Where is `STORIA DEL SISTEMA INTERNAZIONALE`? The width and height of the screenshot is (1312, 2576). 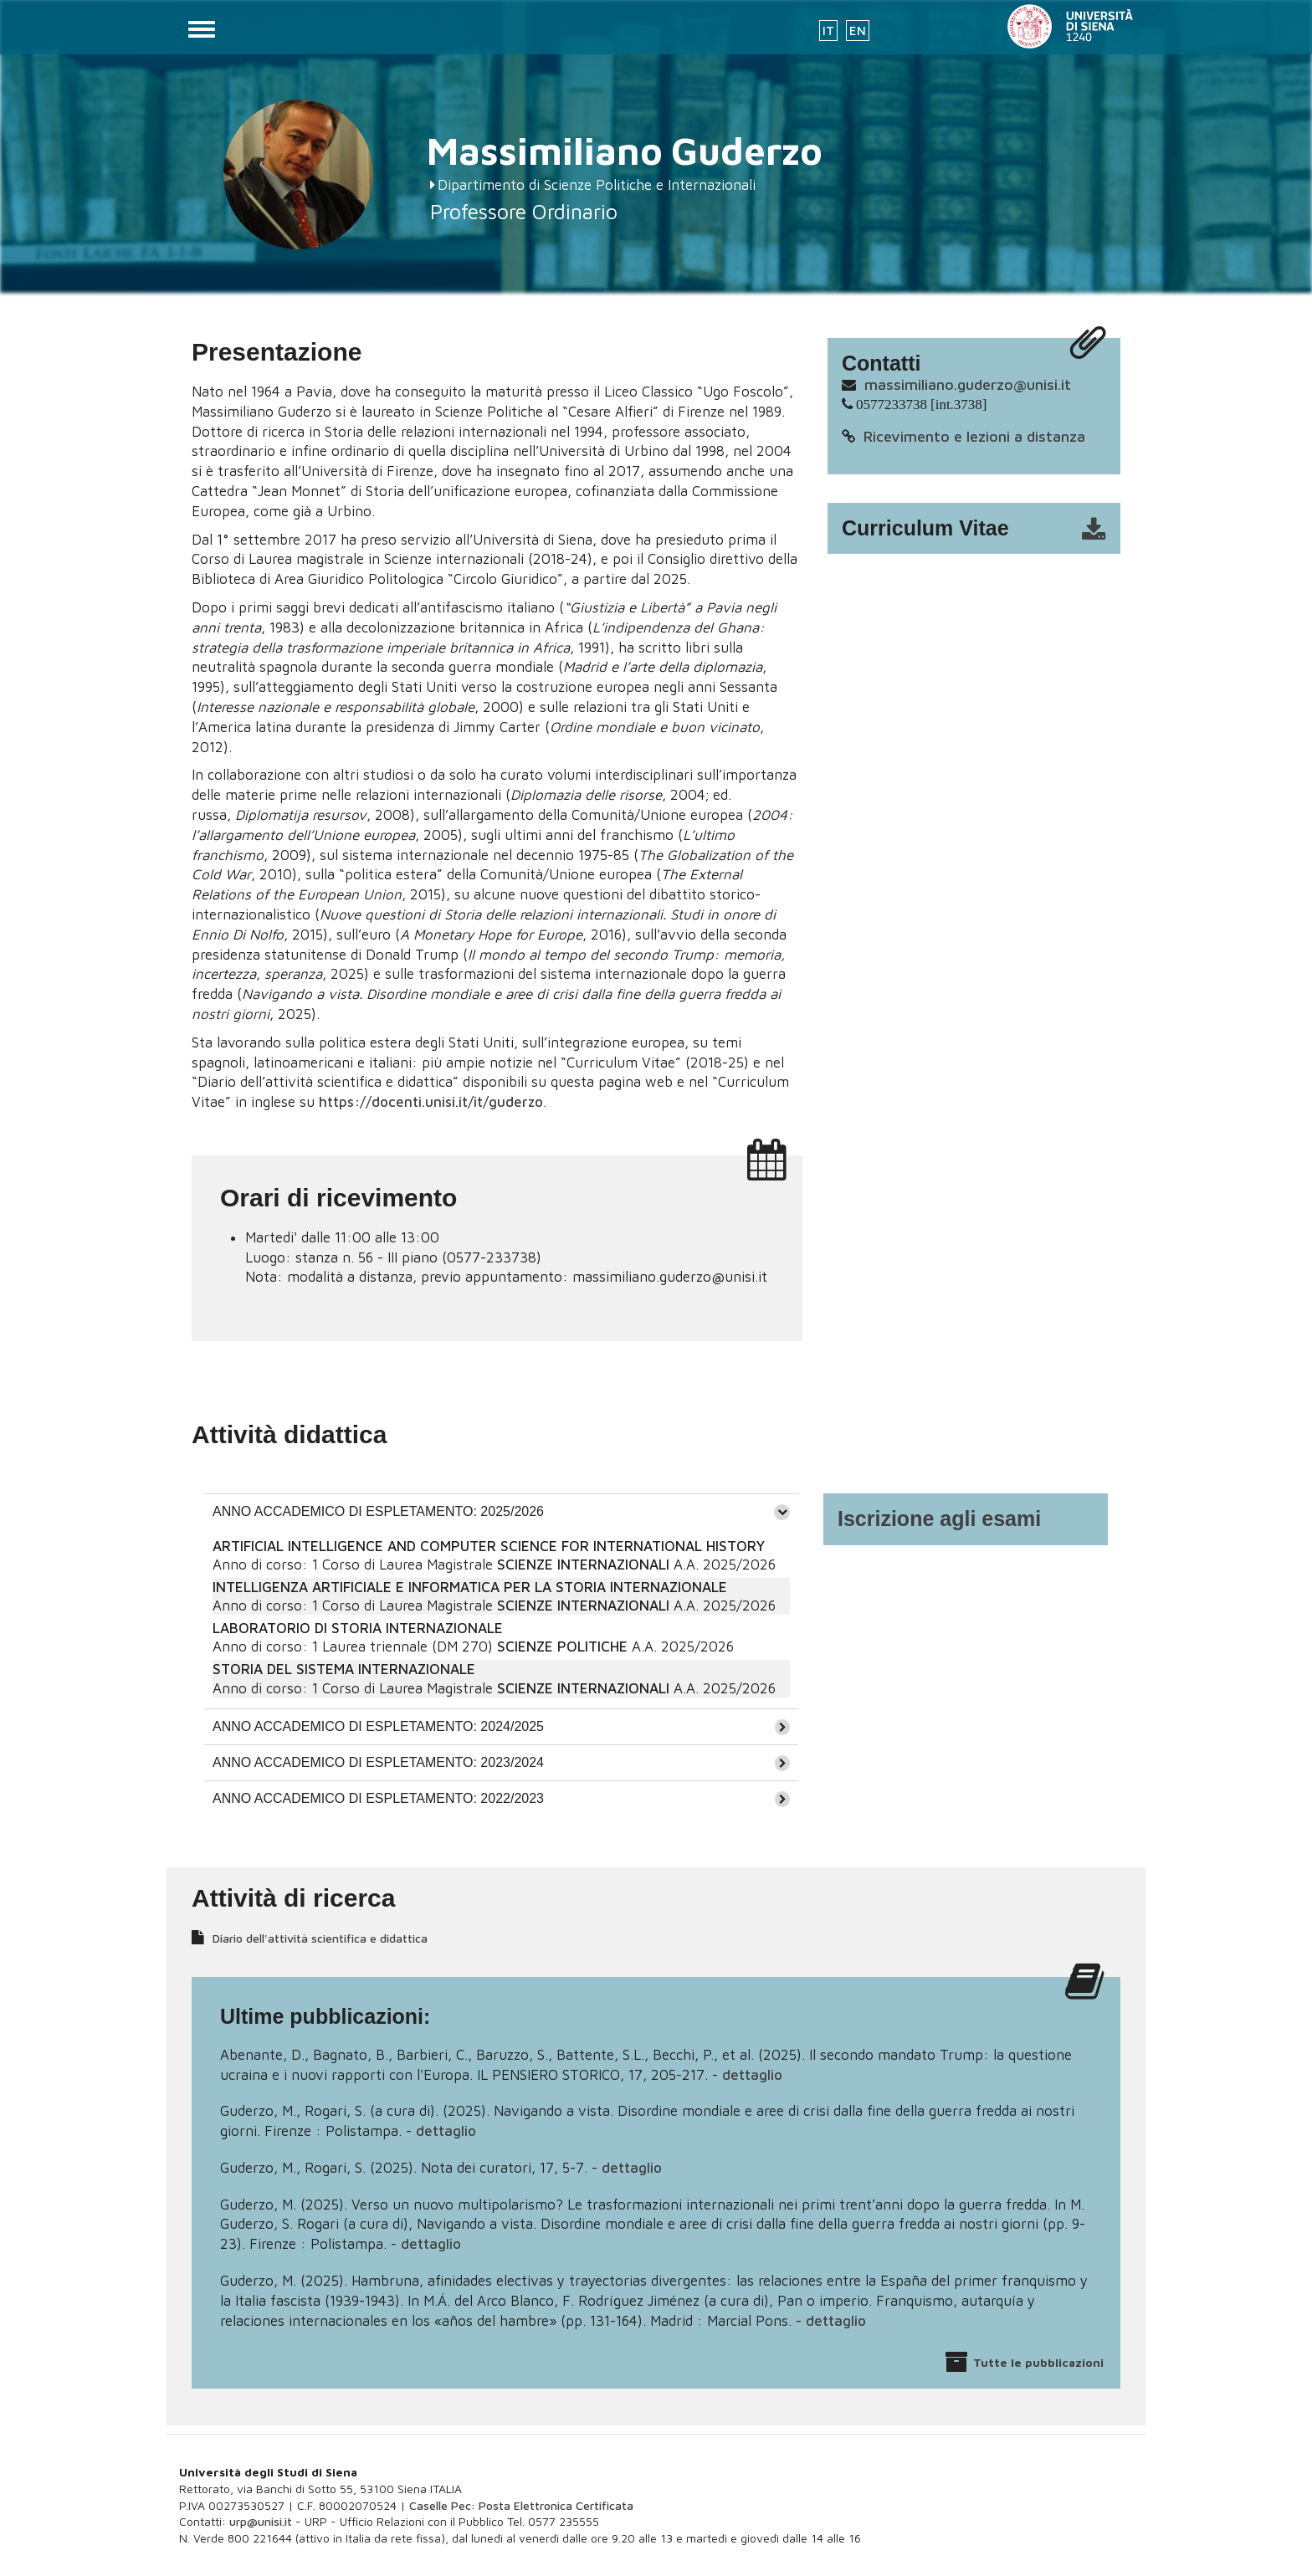
STORIA DEL SISTEMA INTERNAZIONALE is located at coordinates (344, 1669).